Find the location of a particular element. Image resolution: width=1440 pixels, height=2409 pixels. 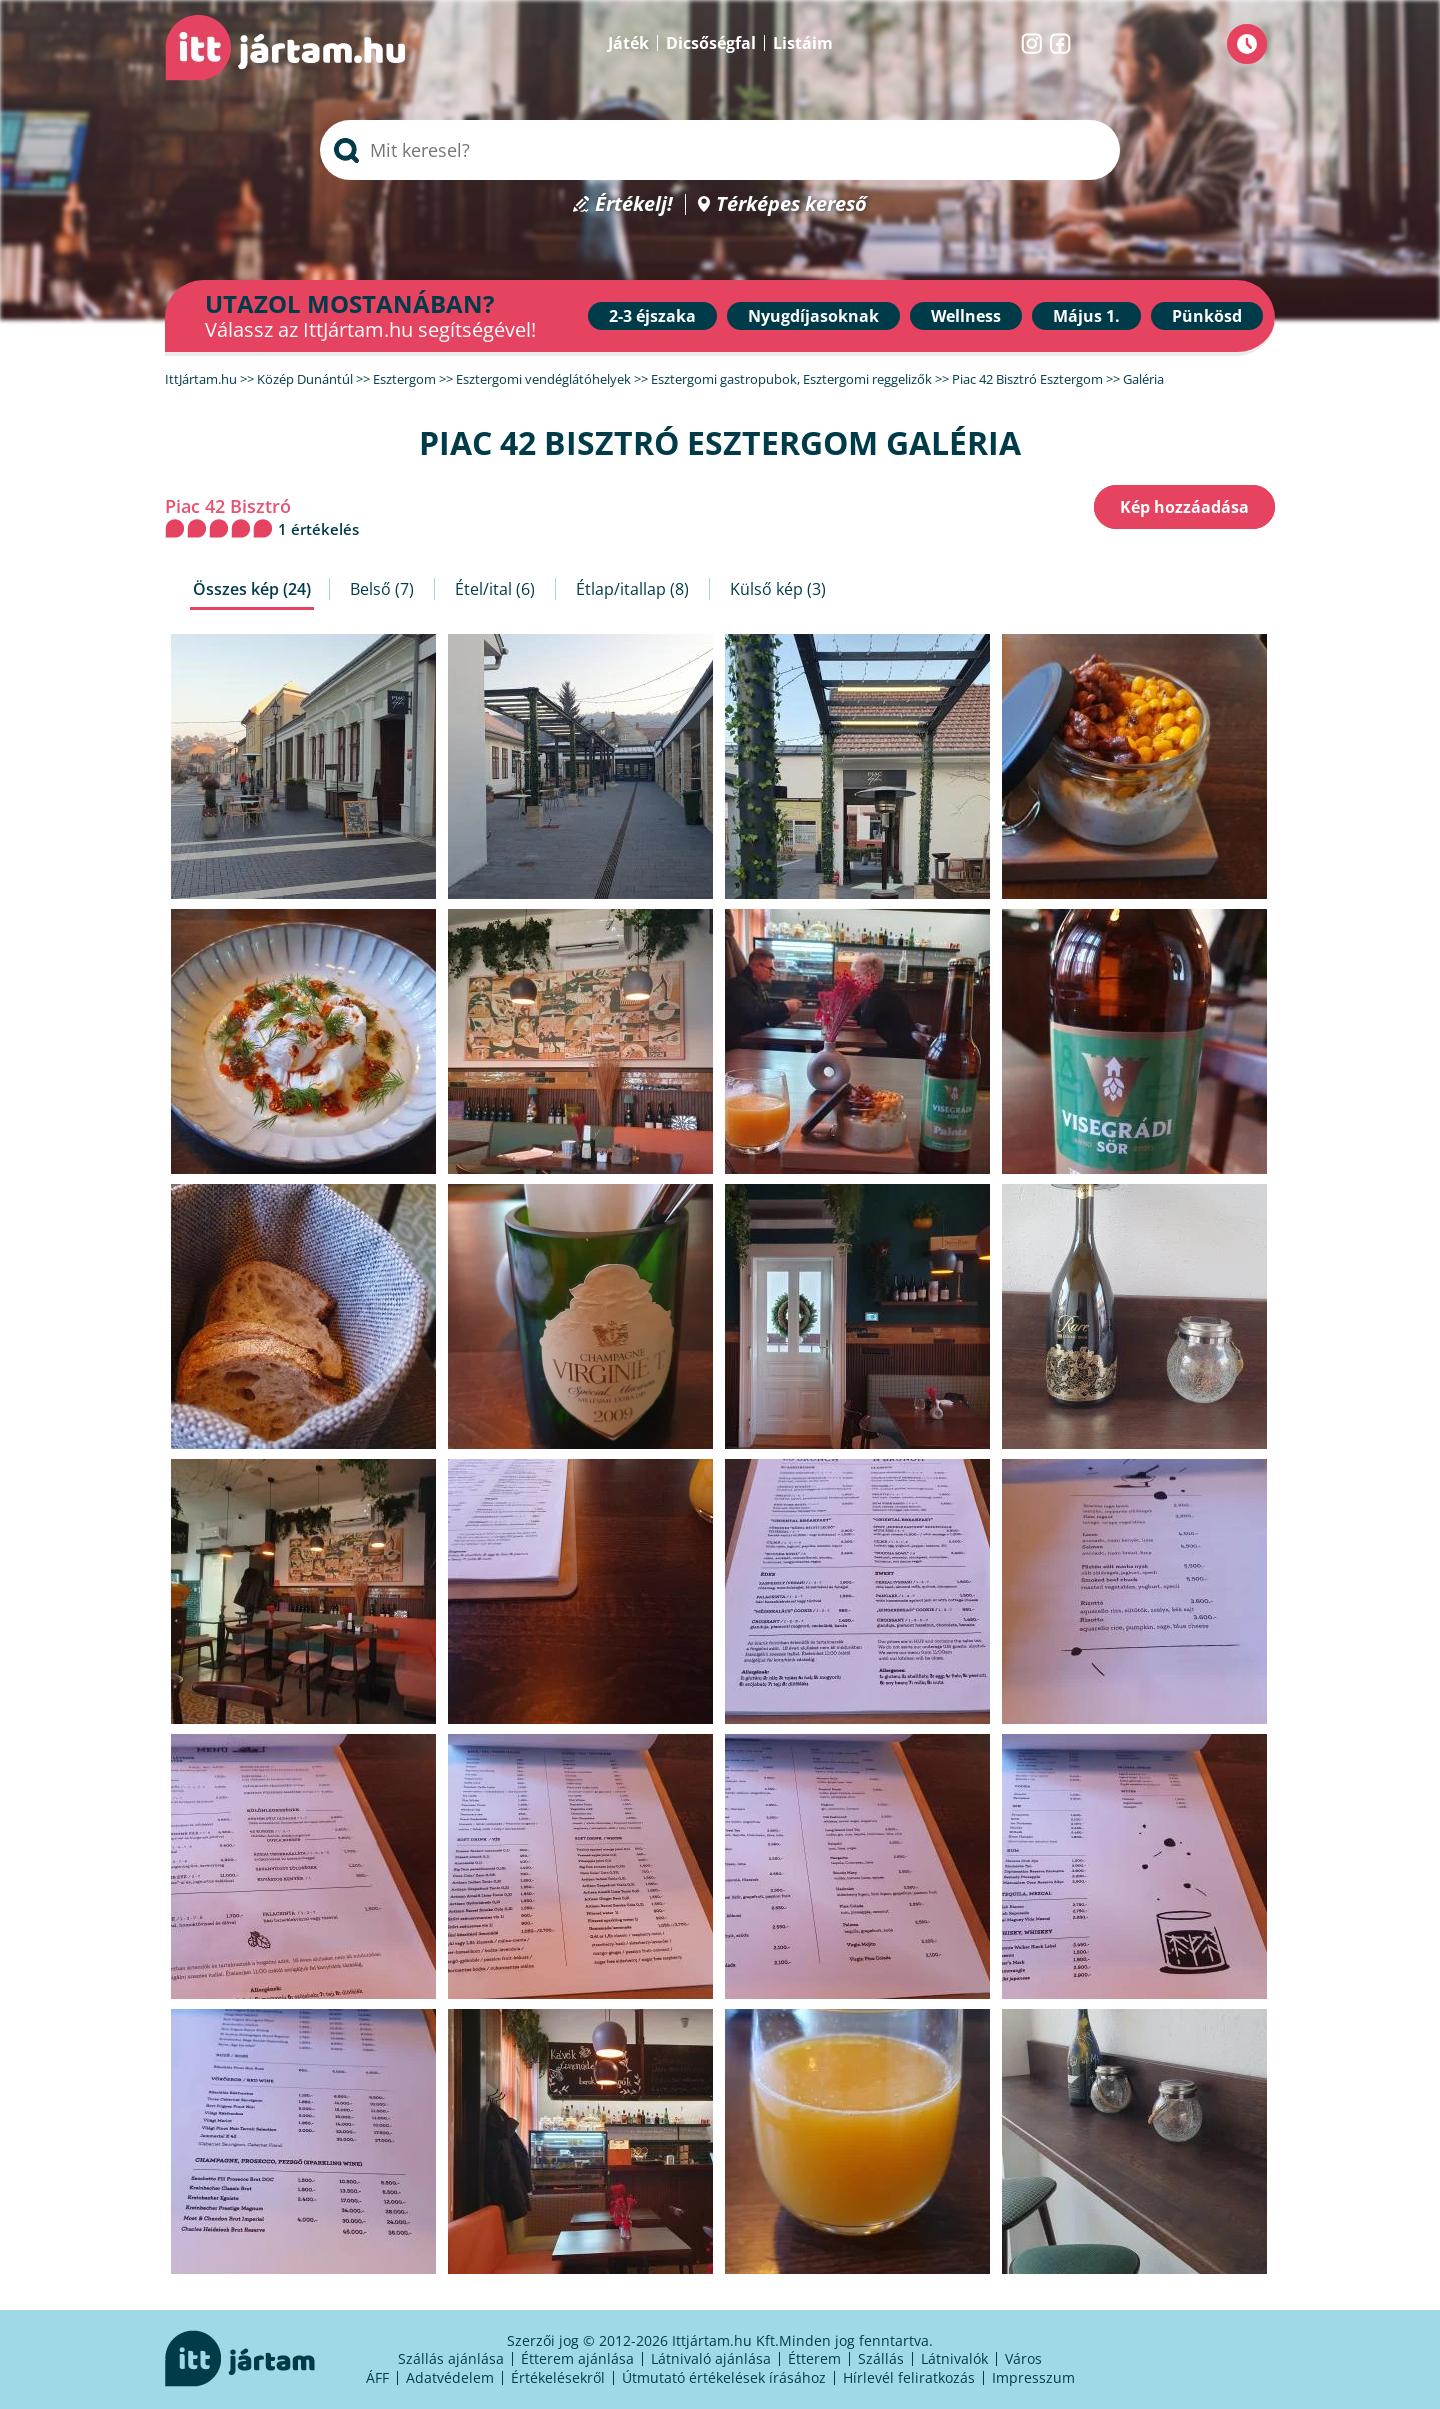

2-3 éjszaka is located at coordinates (652, 316).